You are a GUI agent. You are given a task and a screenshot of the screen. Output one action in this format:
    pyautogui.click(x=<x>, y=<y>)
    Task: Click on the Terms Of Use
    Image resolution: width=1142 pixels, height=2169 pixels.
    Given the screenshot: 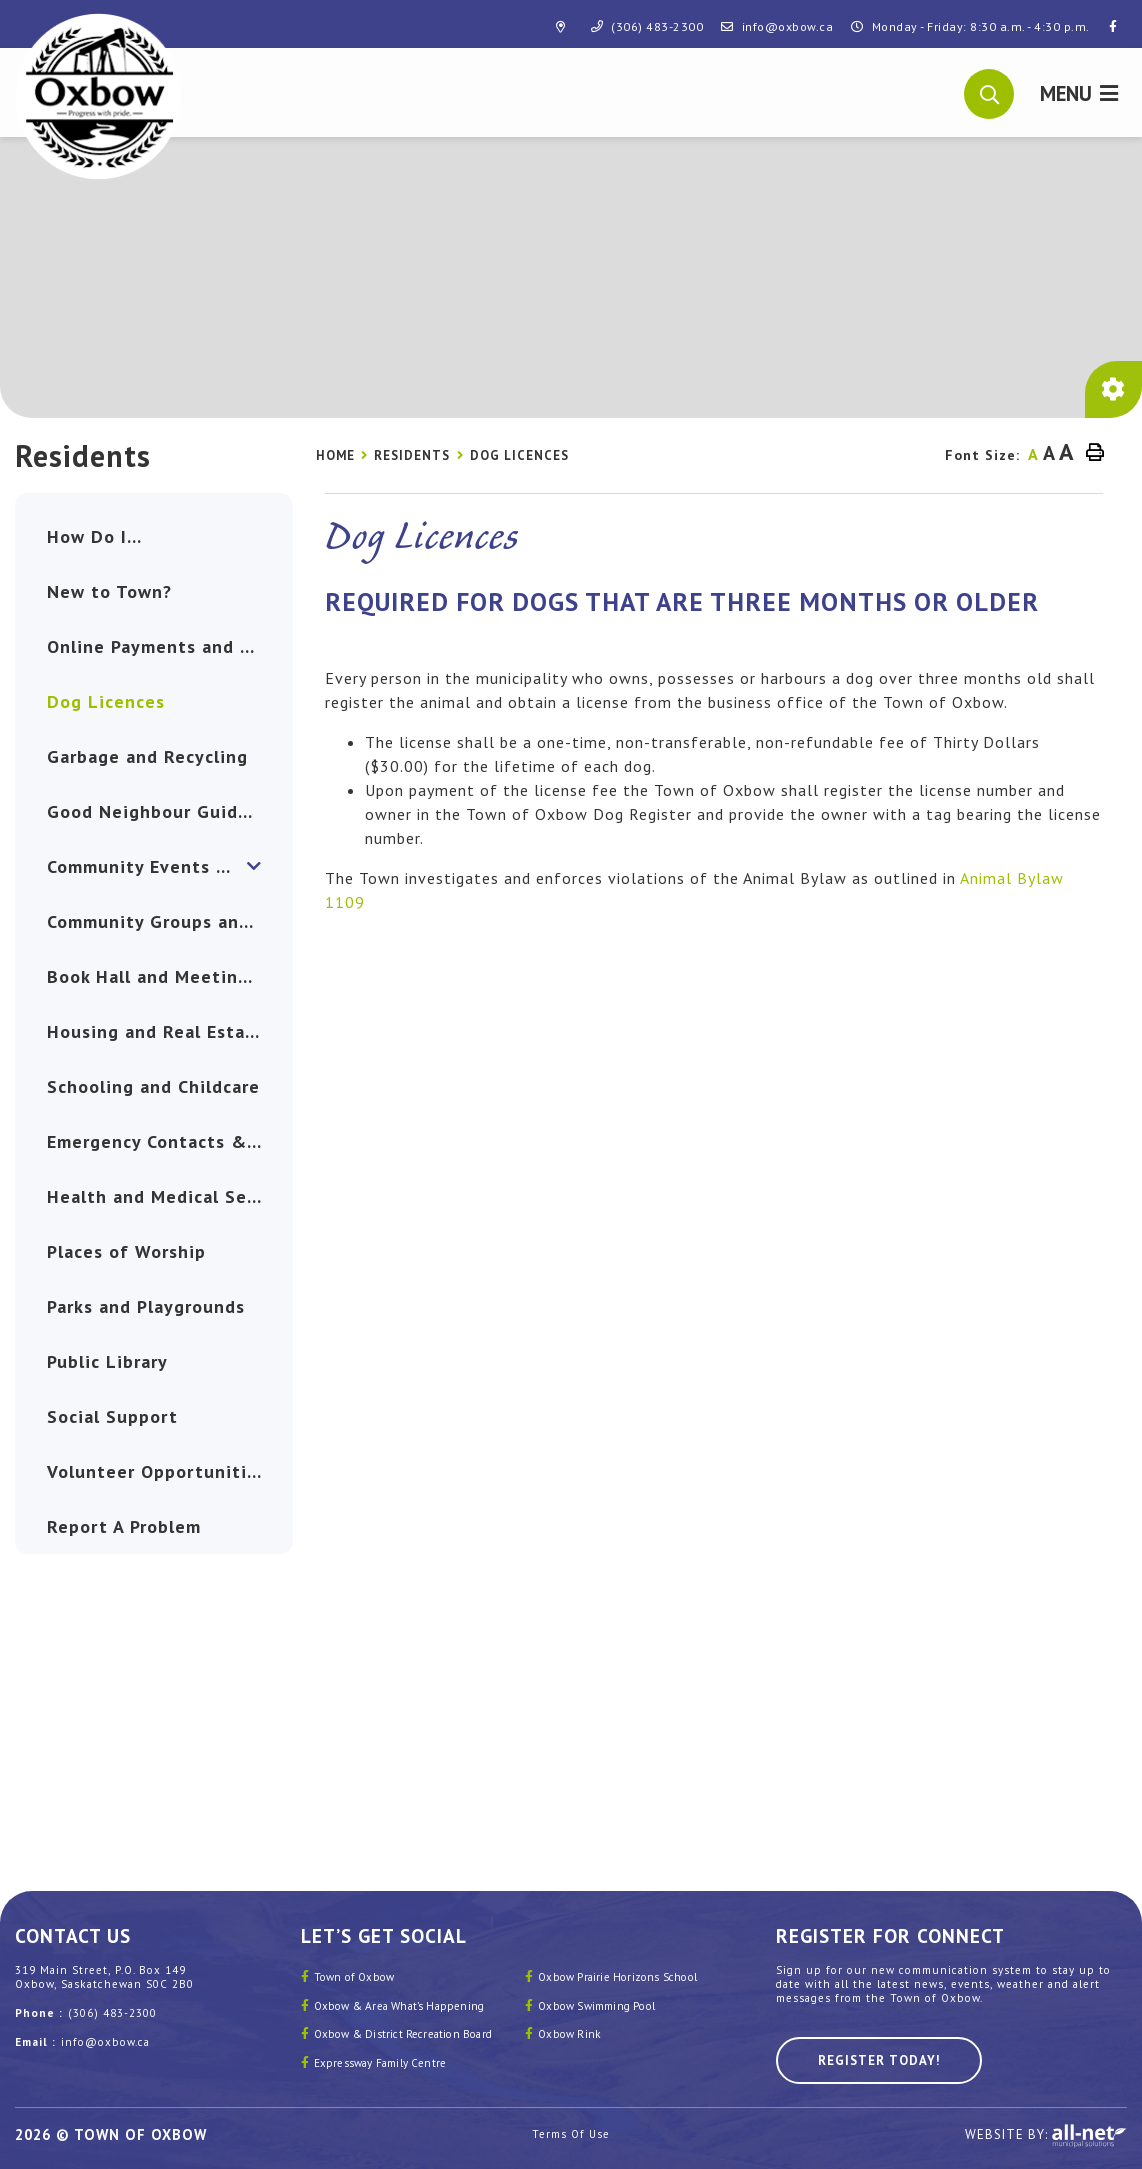 What is the action you would take?
    pyautogui.click(x=571, y=2134)
    